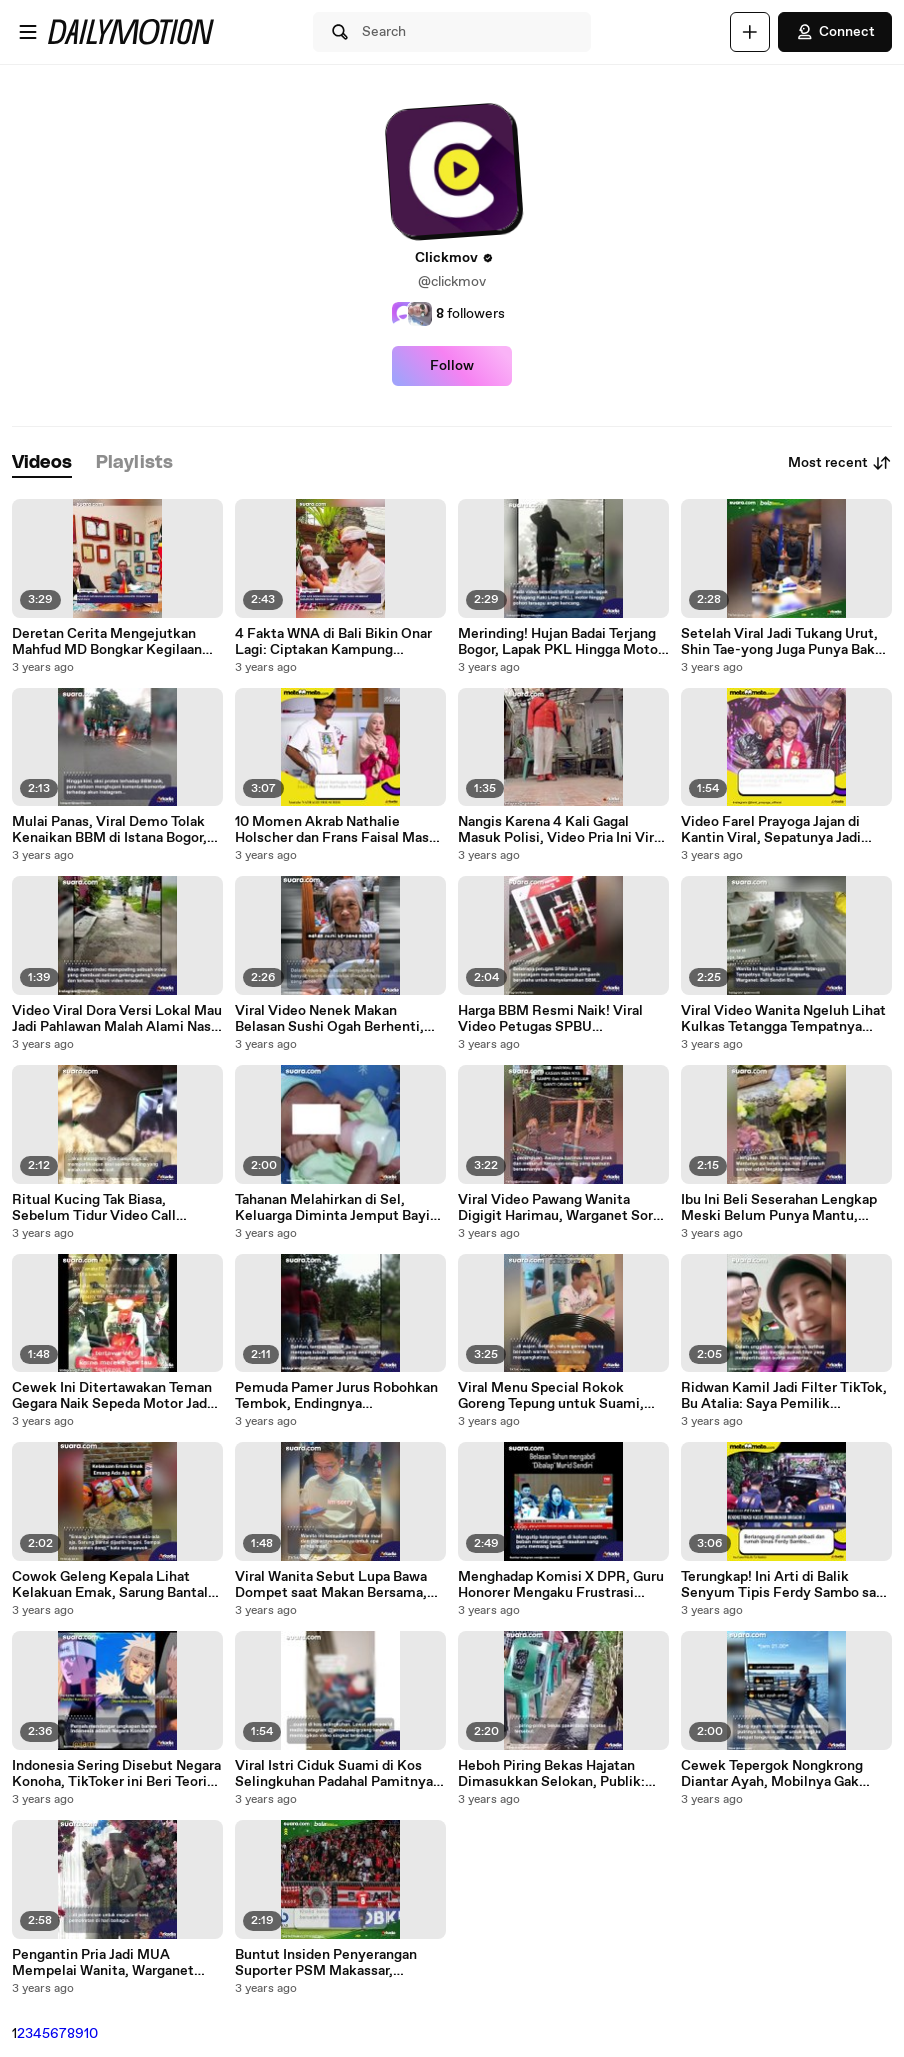 The width and height of the screenshot is (904, 2057). I want to click on Pengantin Pria Jadi MUA Mempelai Wanita, Warganet sampai Nahan Napas, so click(103, 1963).